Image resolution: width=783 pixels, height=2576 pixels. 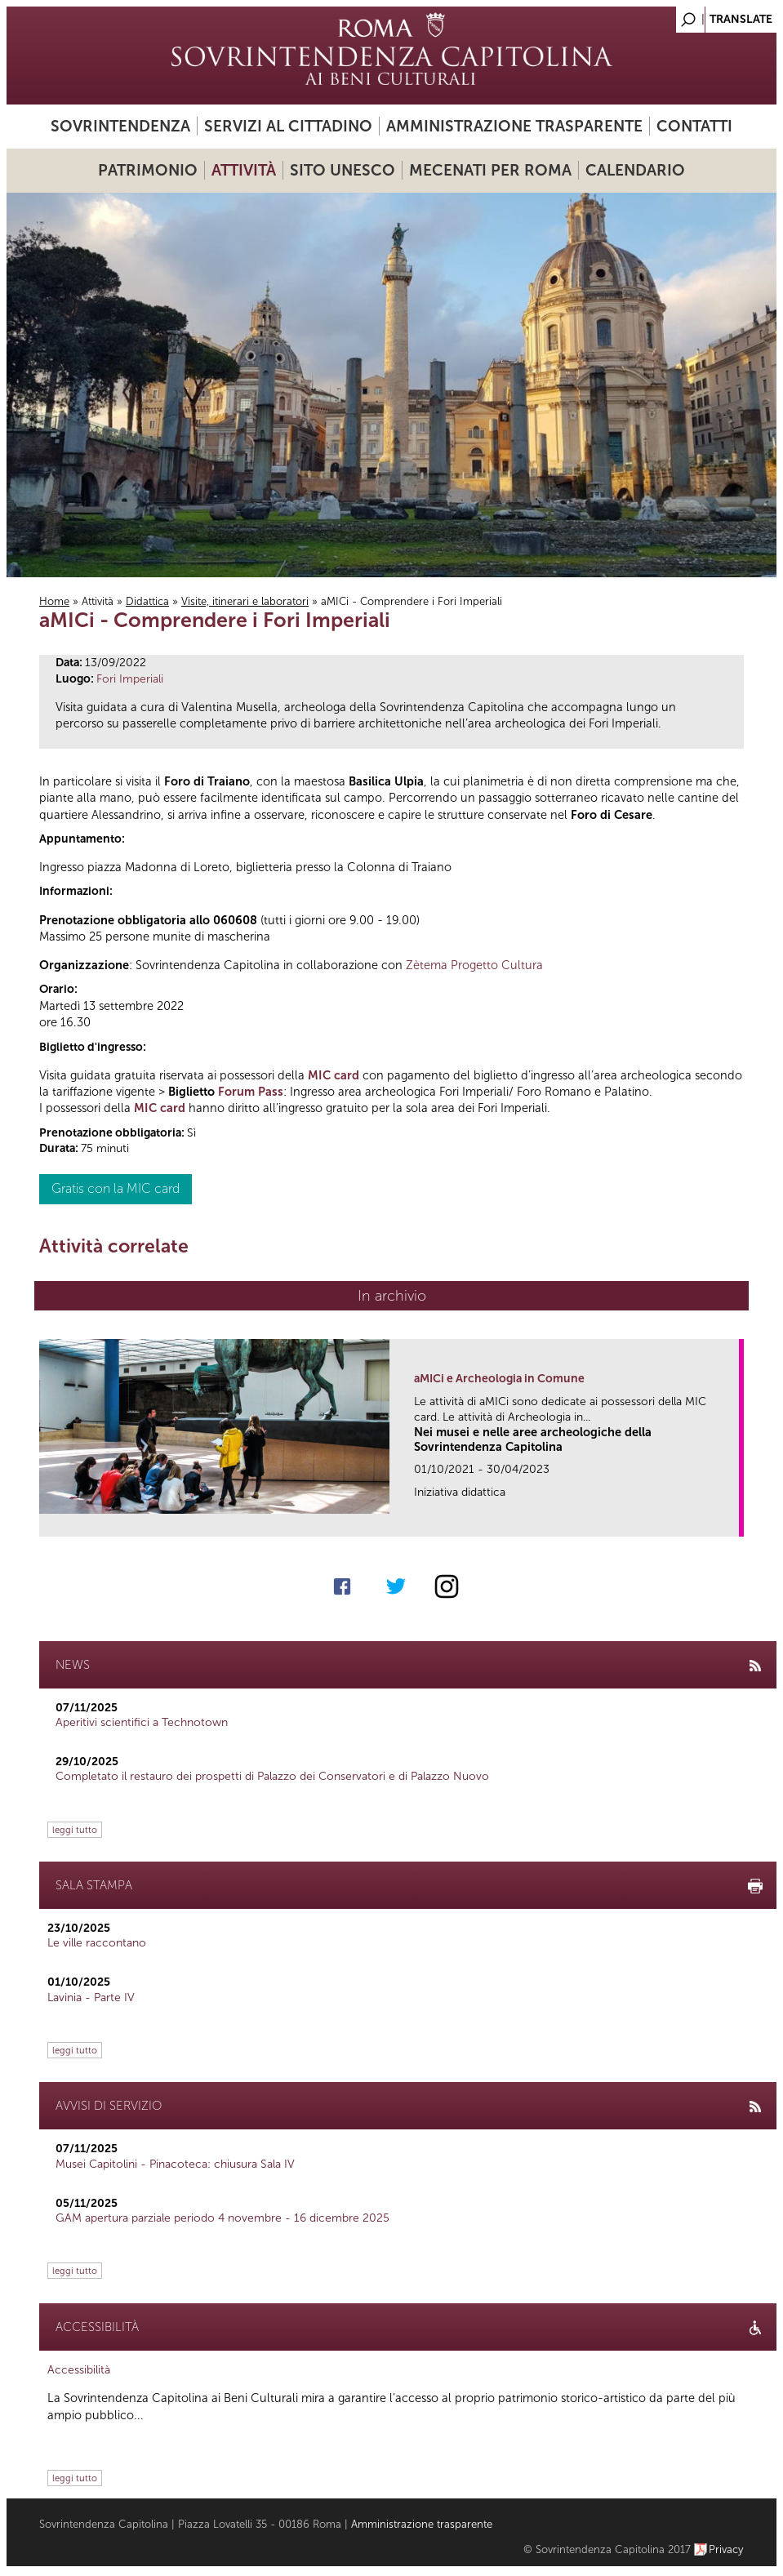 What do you see at coordinates (514, 126) in the screenshot?
I see `Amministrazione trasparente` at bounding box center [514, 126].